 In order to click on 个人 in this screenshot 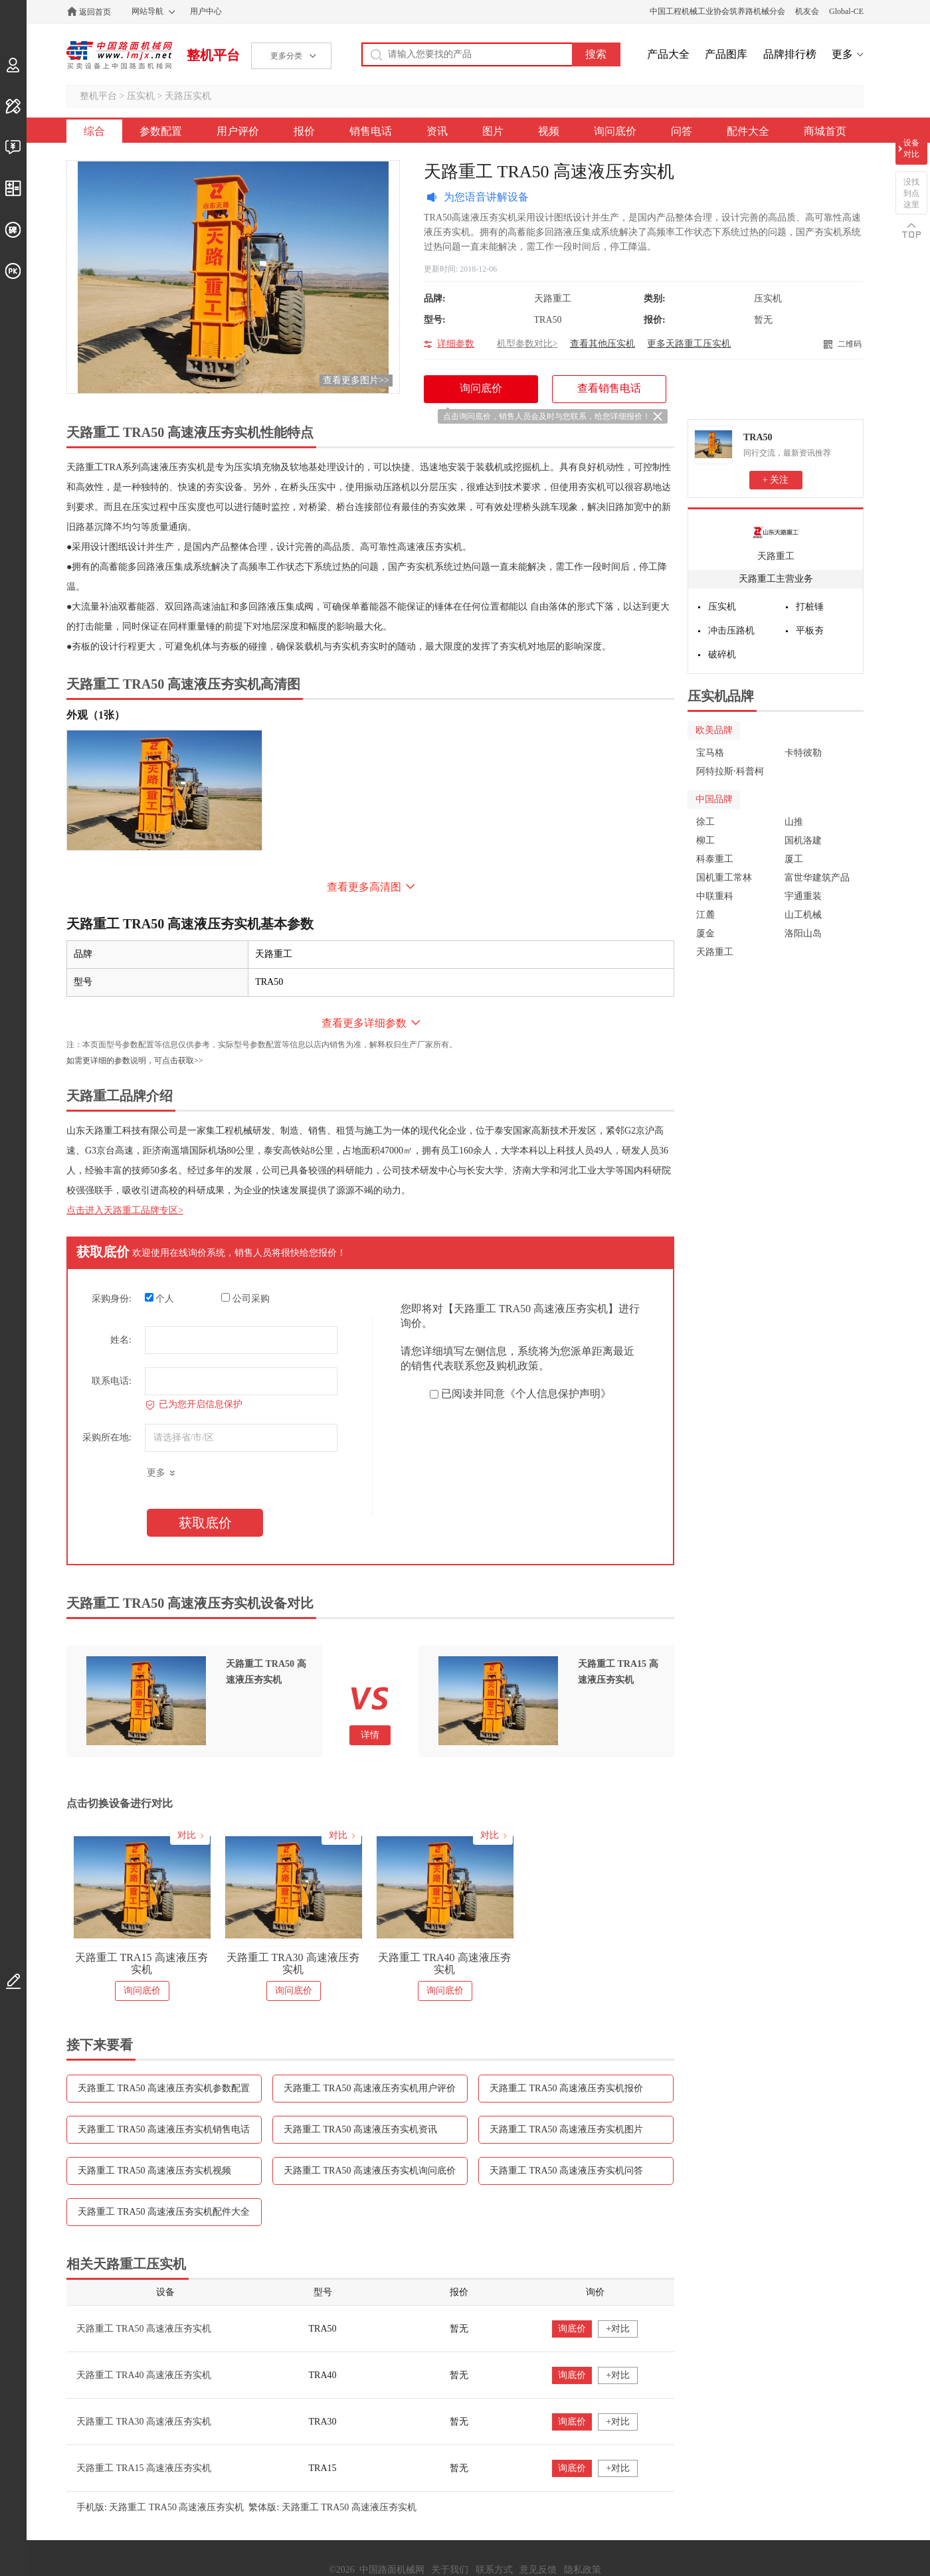, I will do `click(160, 1298)`.